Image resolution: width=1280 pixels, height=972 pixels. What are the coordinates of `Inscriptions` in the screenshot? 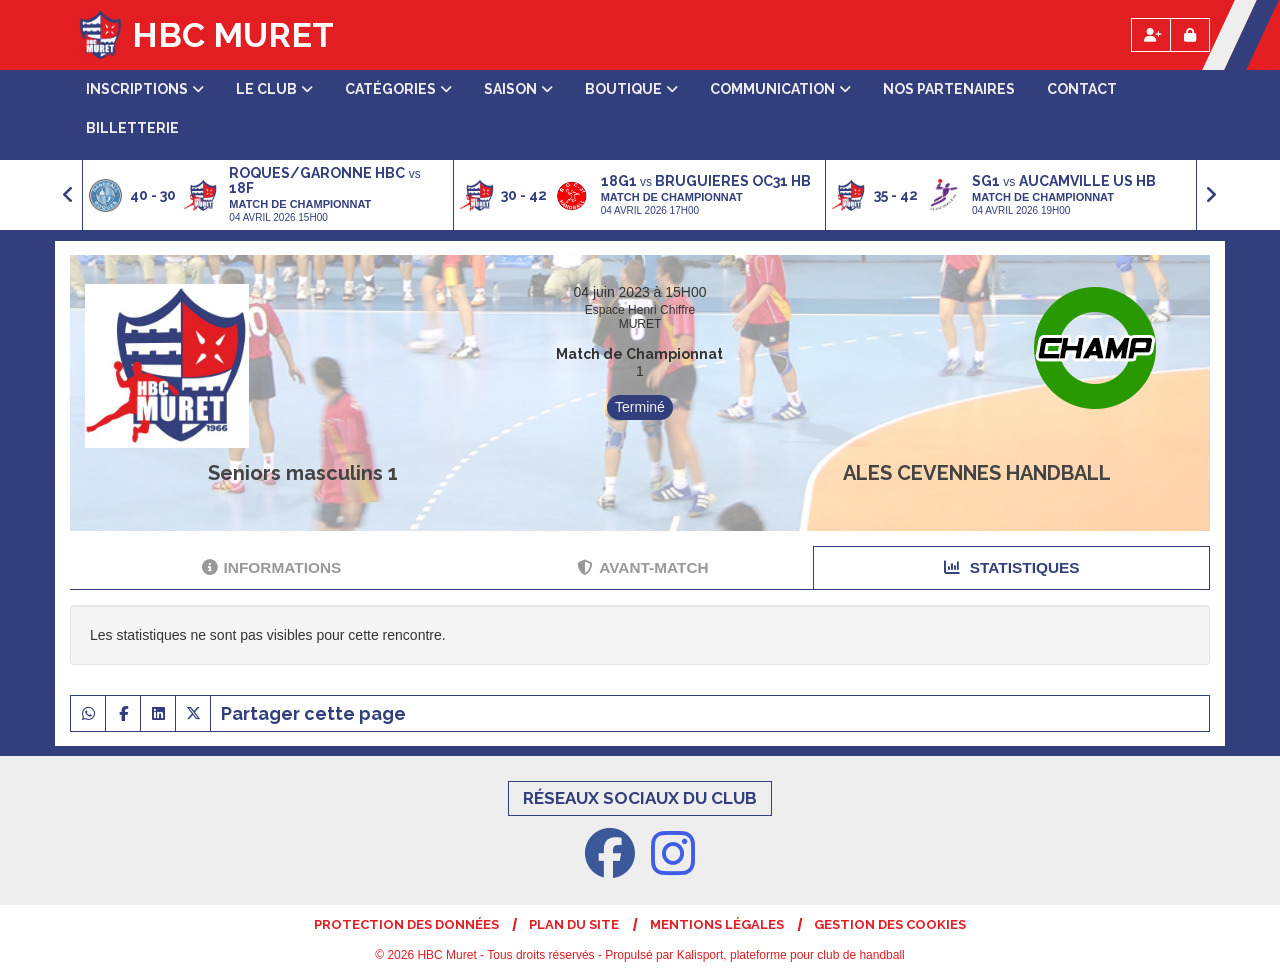 It's located at (145, 89).